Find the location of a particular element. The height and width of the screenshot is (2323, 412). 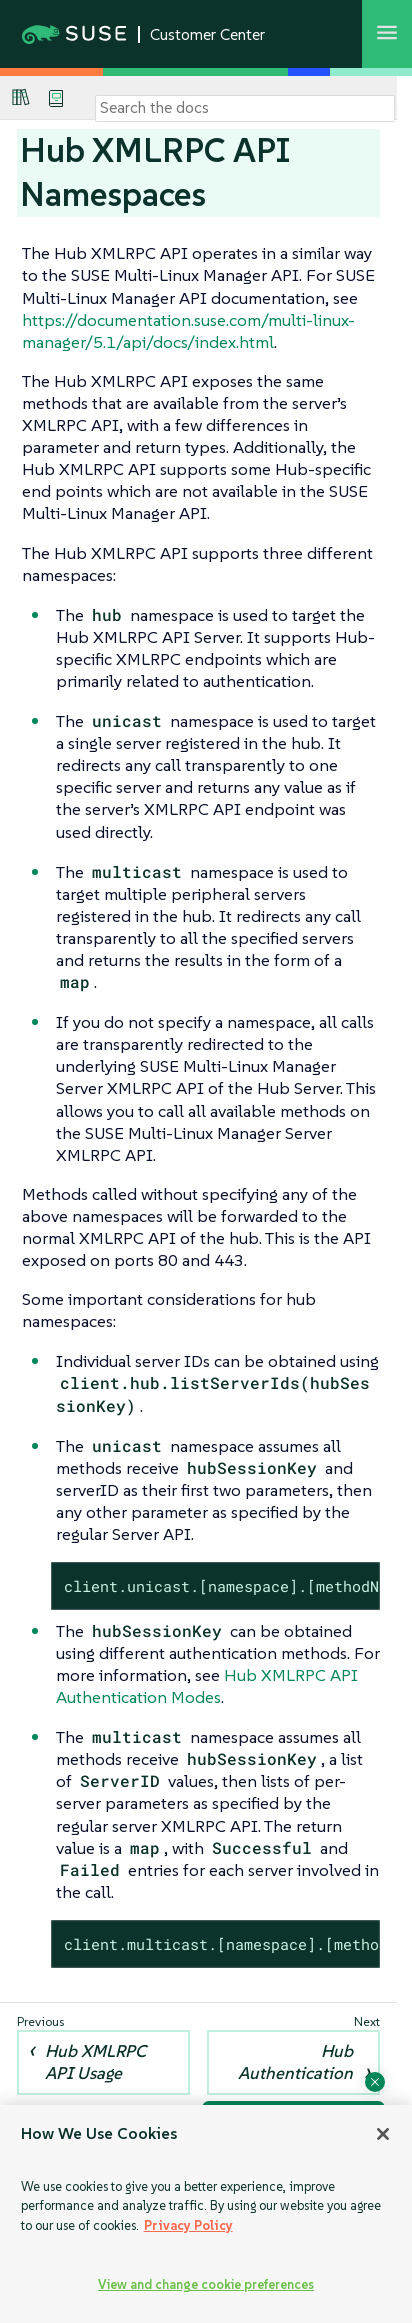

https://documentation.suse.com/multi-linux-manager/5.1/api/docs/index.html is located at coordinates (188, 331).